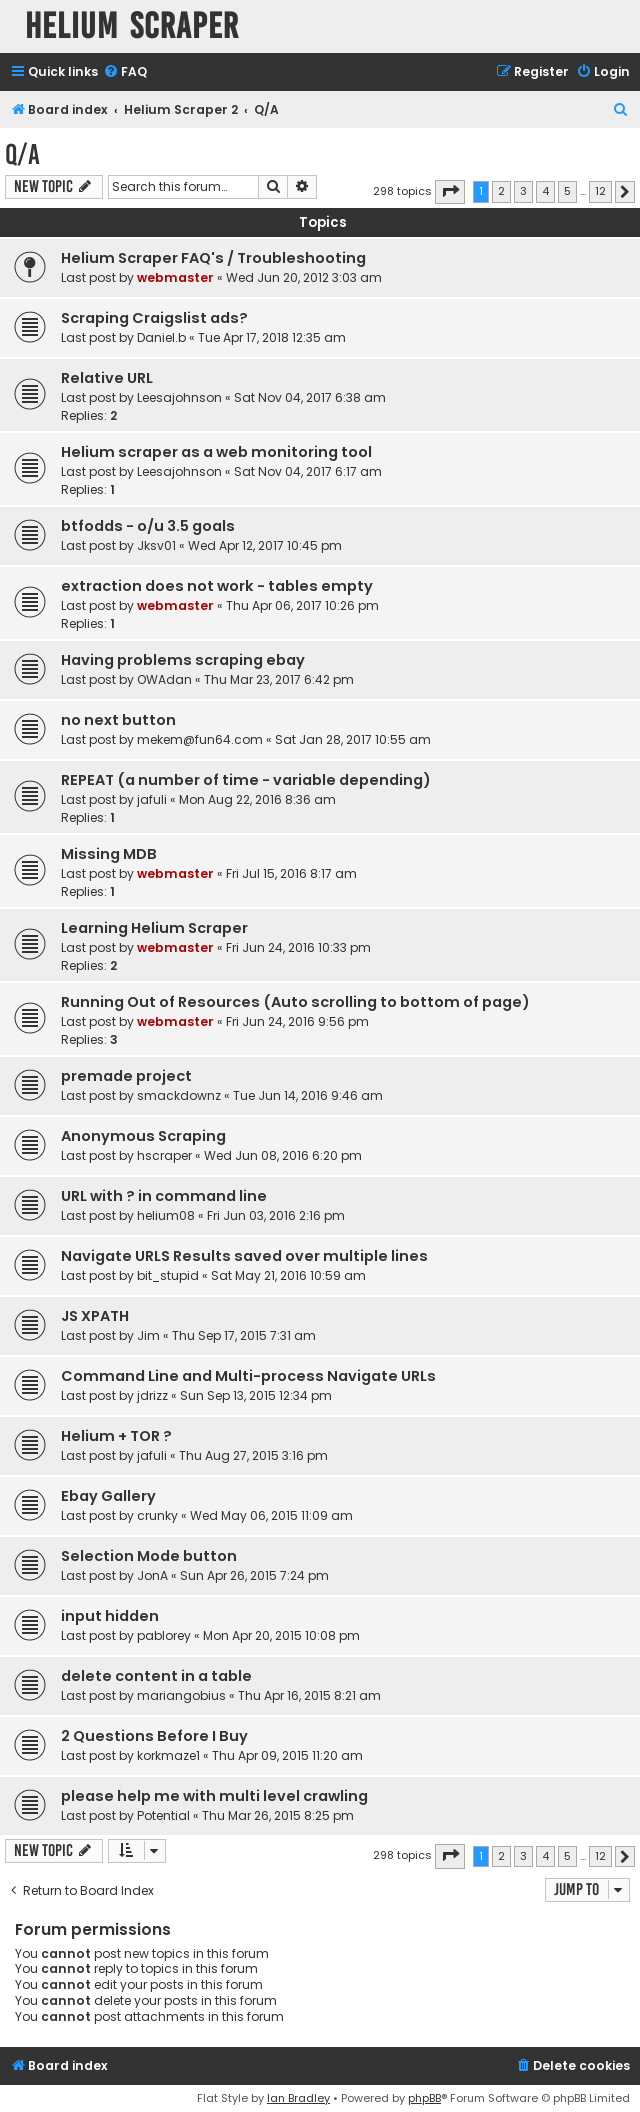 This screenshot has width=640, height=2112. I want to click on Sat Nov 04, 2017 6:38 am, so click(310, 397).